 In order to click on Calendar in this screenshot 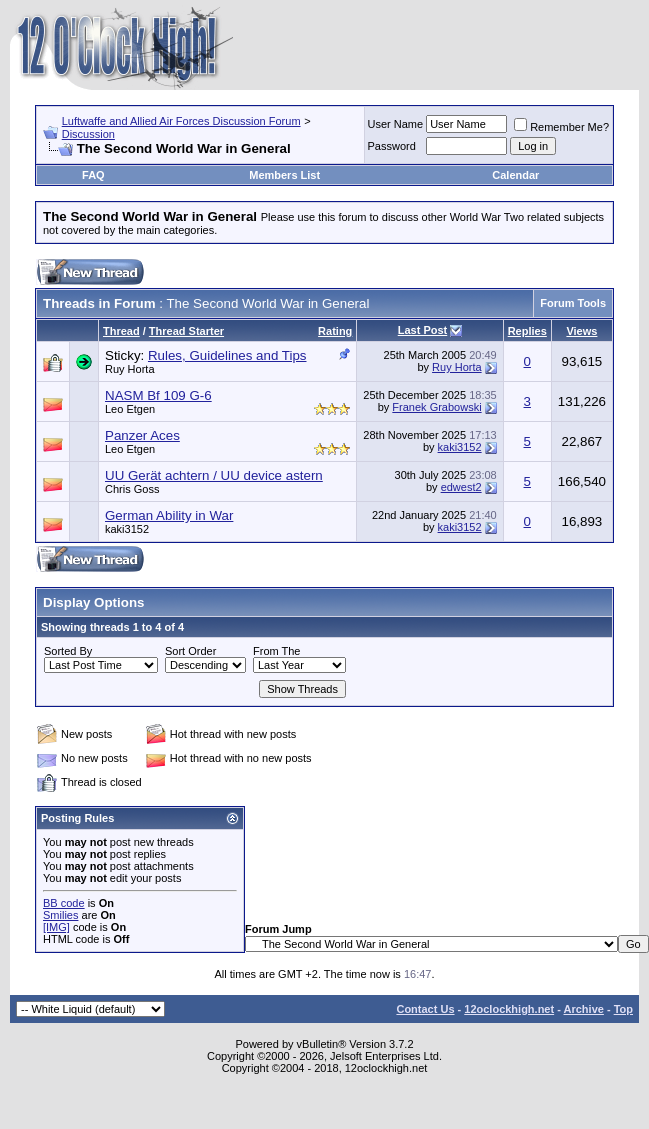, I will do `click(515, 175)`.